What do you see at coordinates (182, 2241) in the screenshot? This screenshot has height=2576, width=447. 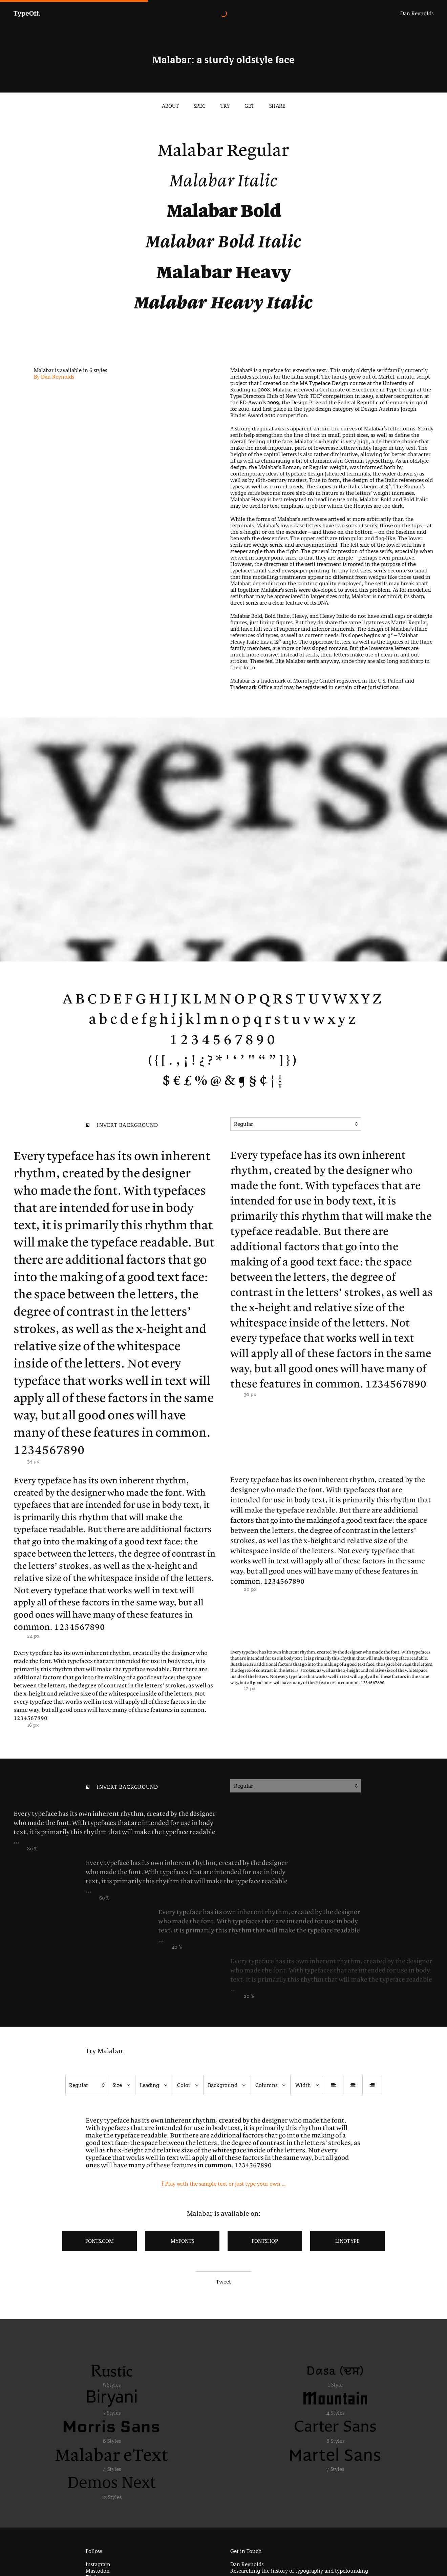 I see `MyFonts` at bounding box center [182, 2241].